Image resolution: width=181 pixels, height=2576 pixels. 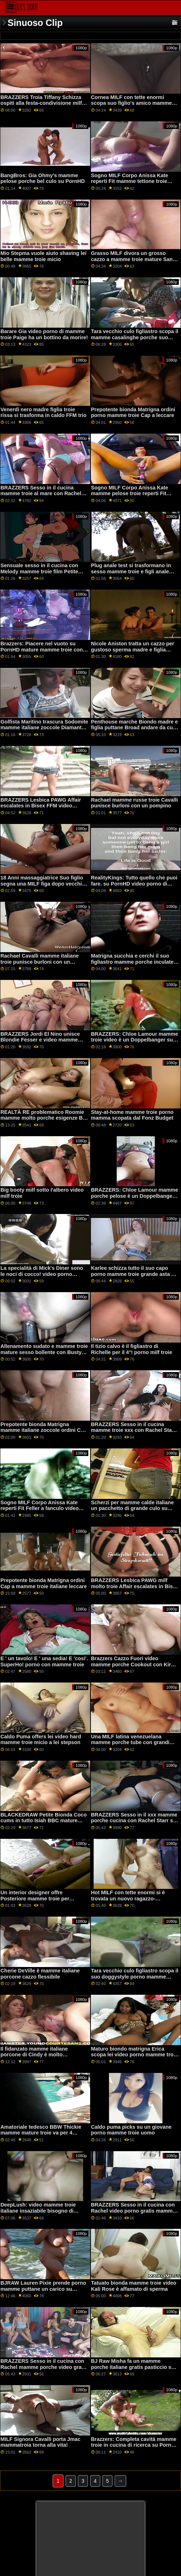 I want to click on Tara vecchio culo figliastro scopa il mamme casalinghe porche suo doggystyle sulle scale, so click(x=134, y=337).